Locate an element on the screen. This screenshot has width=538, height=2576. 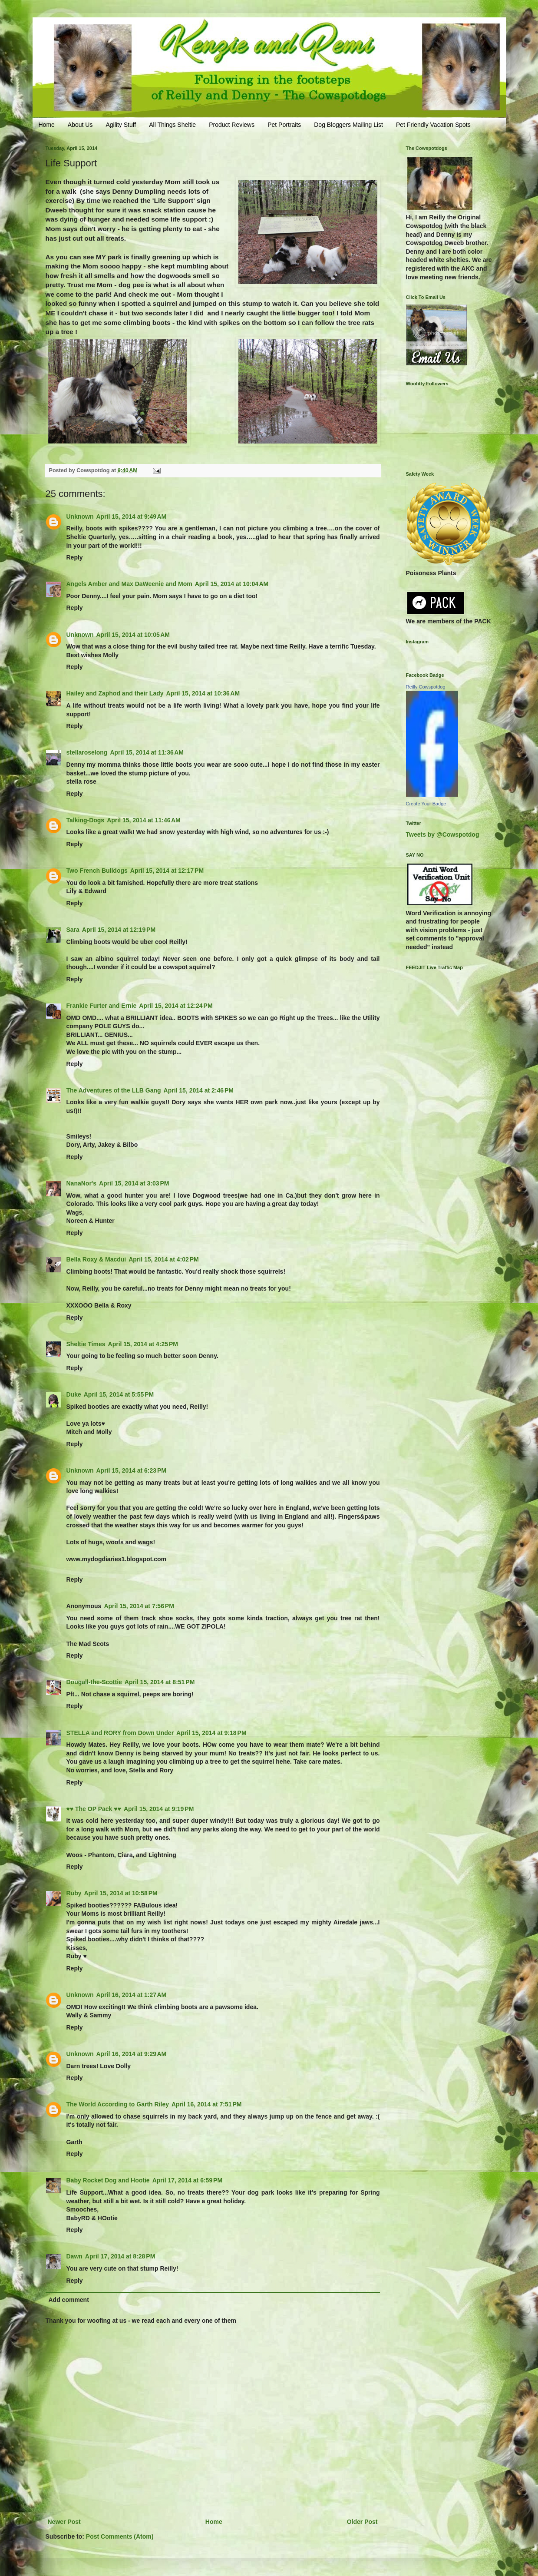
Frankie Furter and Ernie is located at coordinates (101, 1005).